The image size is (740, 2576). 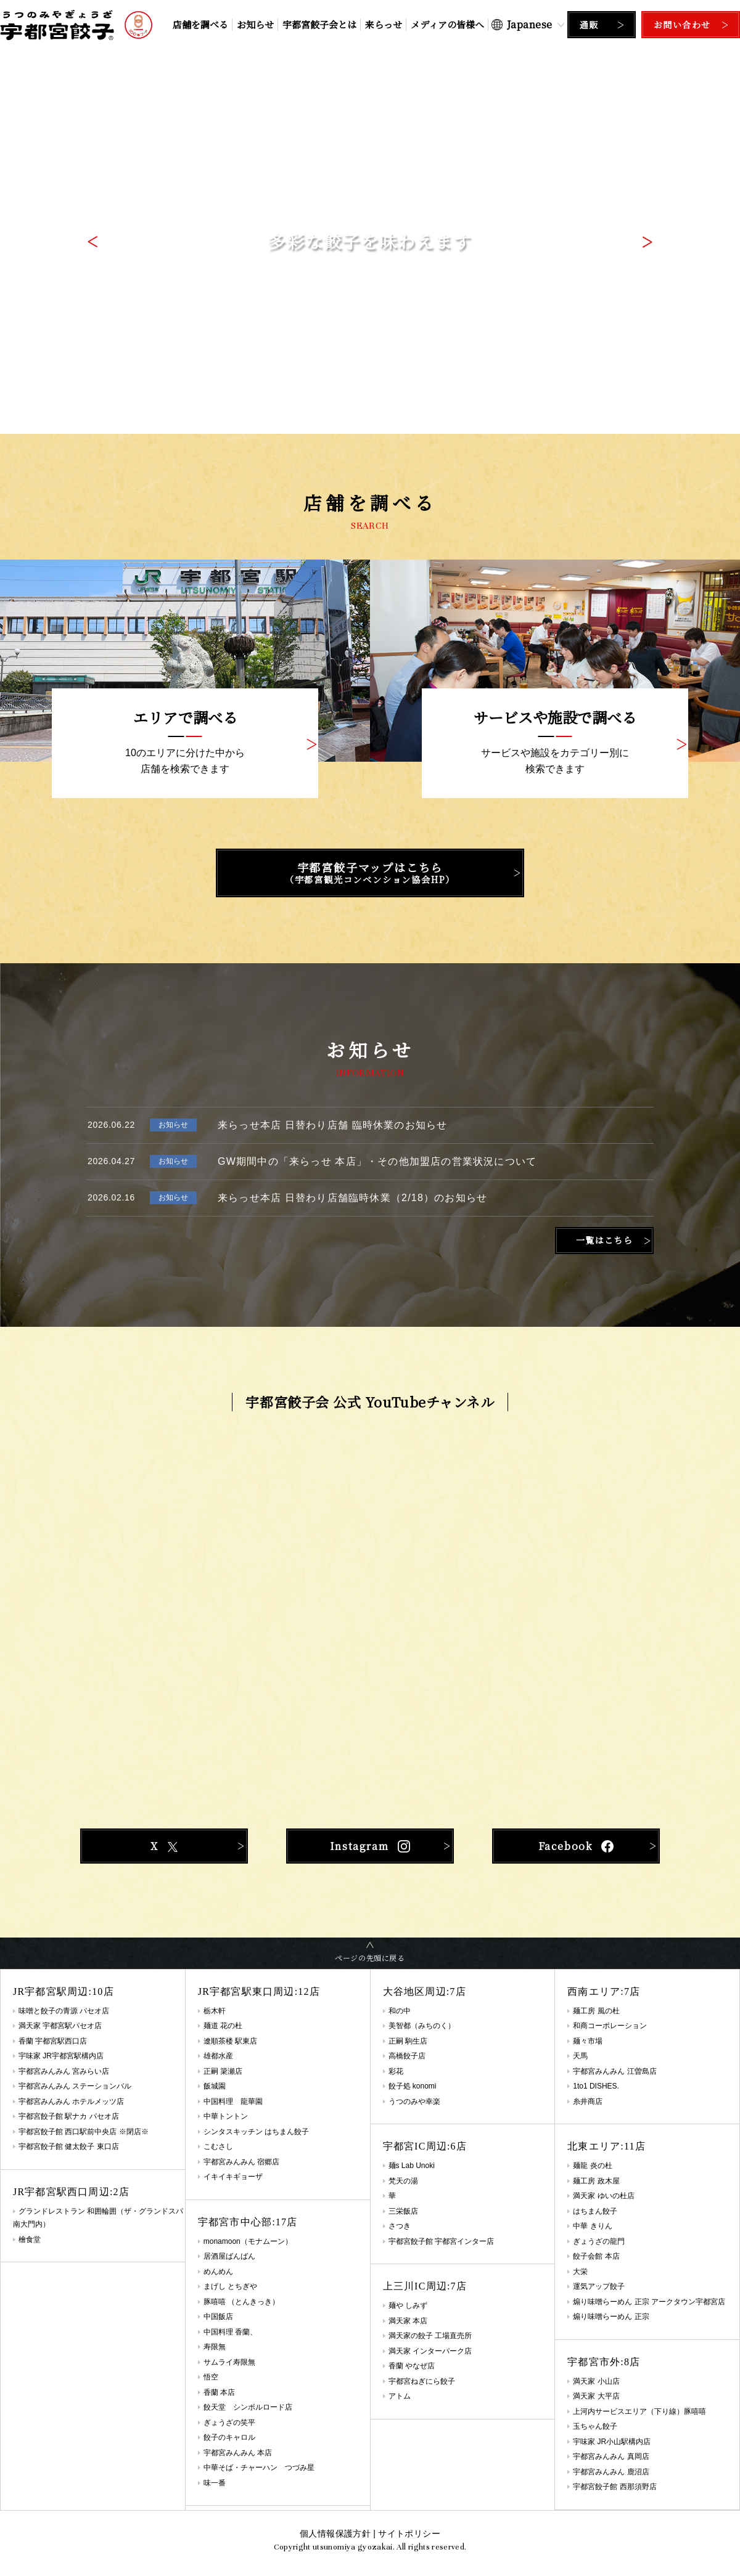 I want to click on 餃子のキャロル, so click(x=229, y=2437).